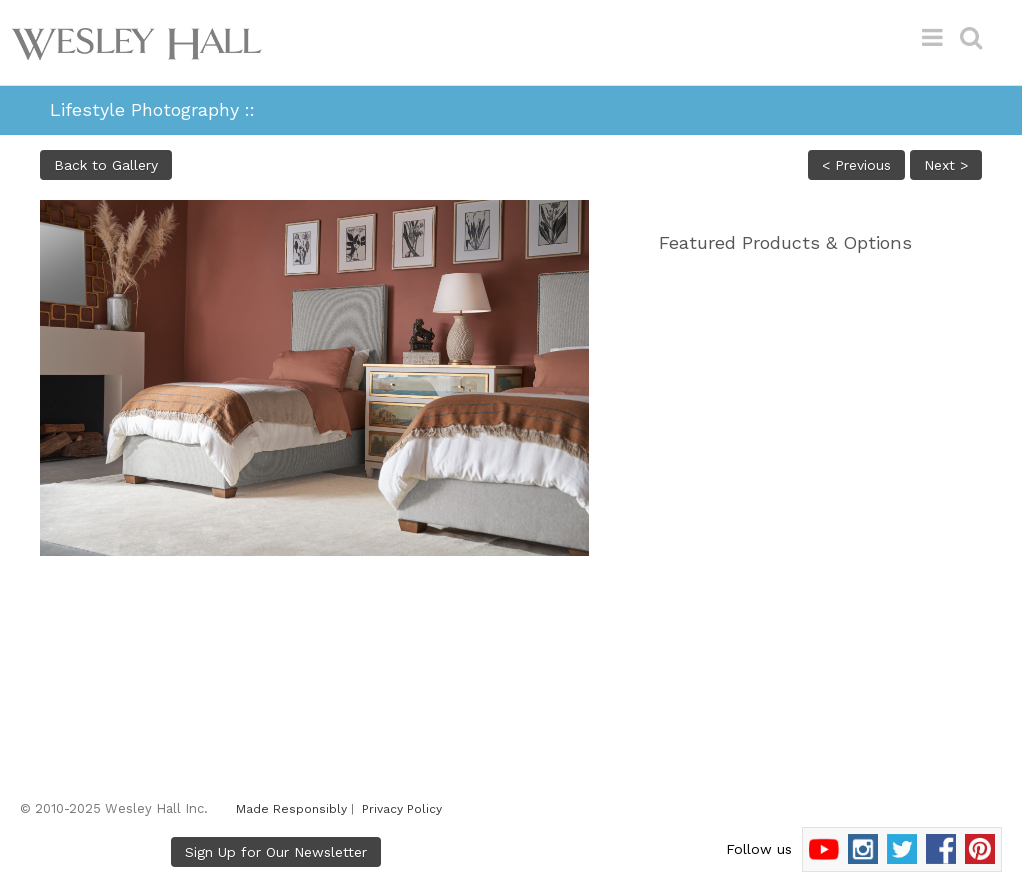 The height and width of the screenshot is (882, 1022). I want to click on Next >, so click(946, 165).